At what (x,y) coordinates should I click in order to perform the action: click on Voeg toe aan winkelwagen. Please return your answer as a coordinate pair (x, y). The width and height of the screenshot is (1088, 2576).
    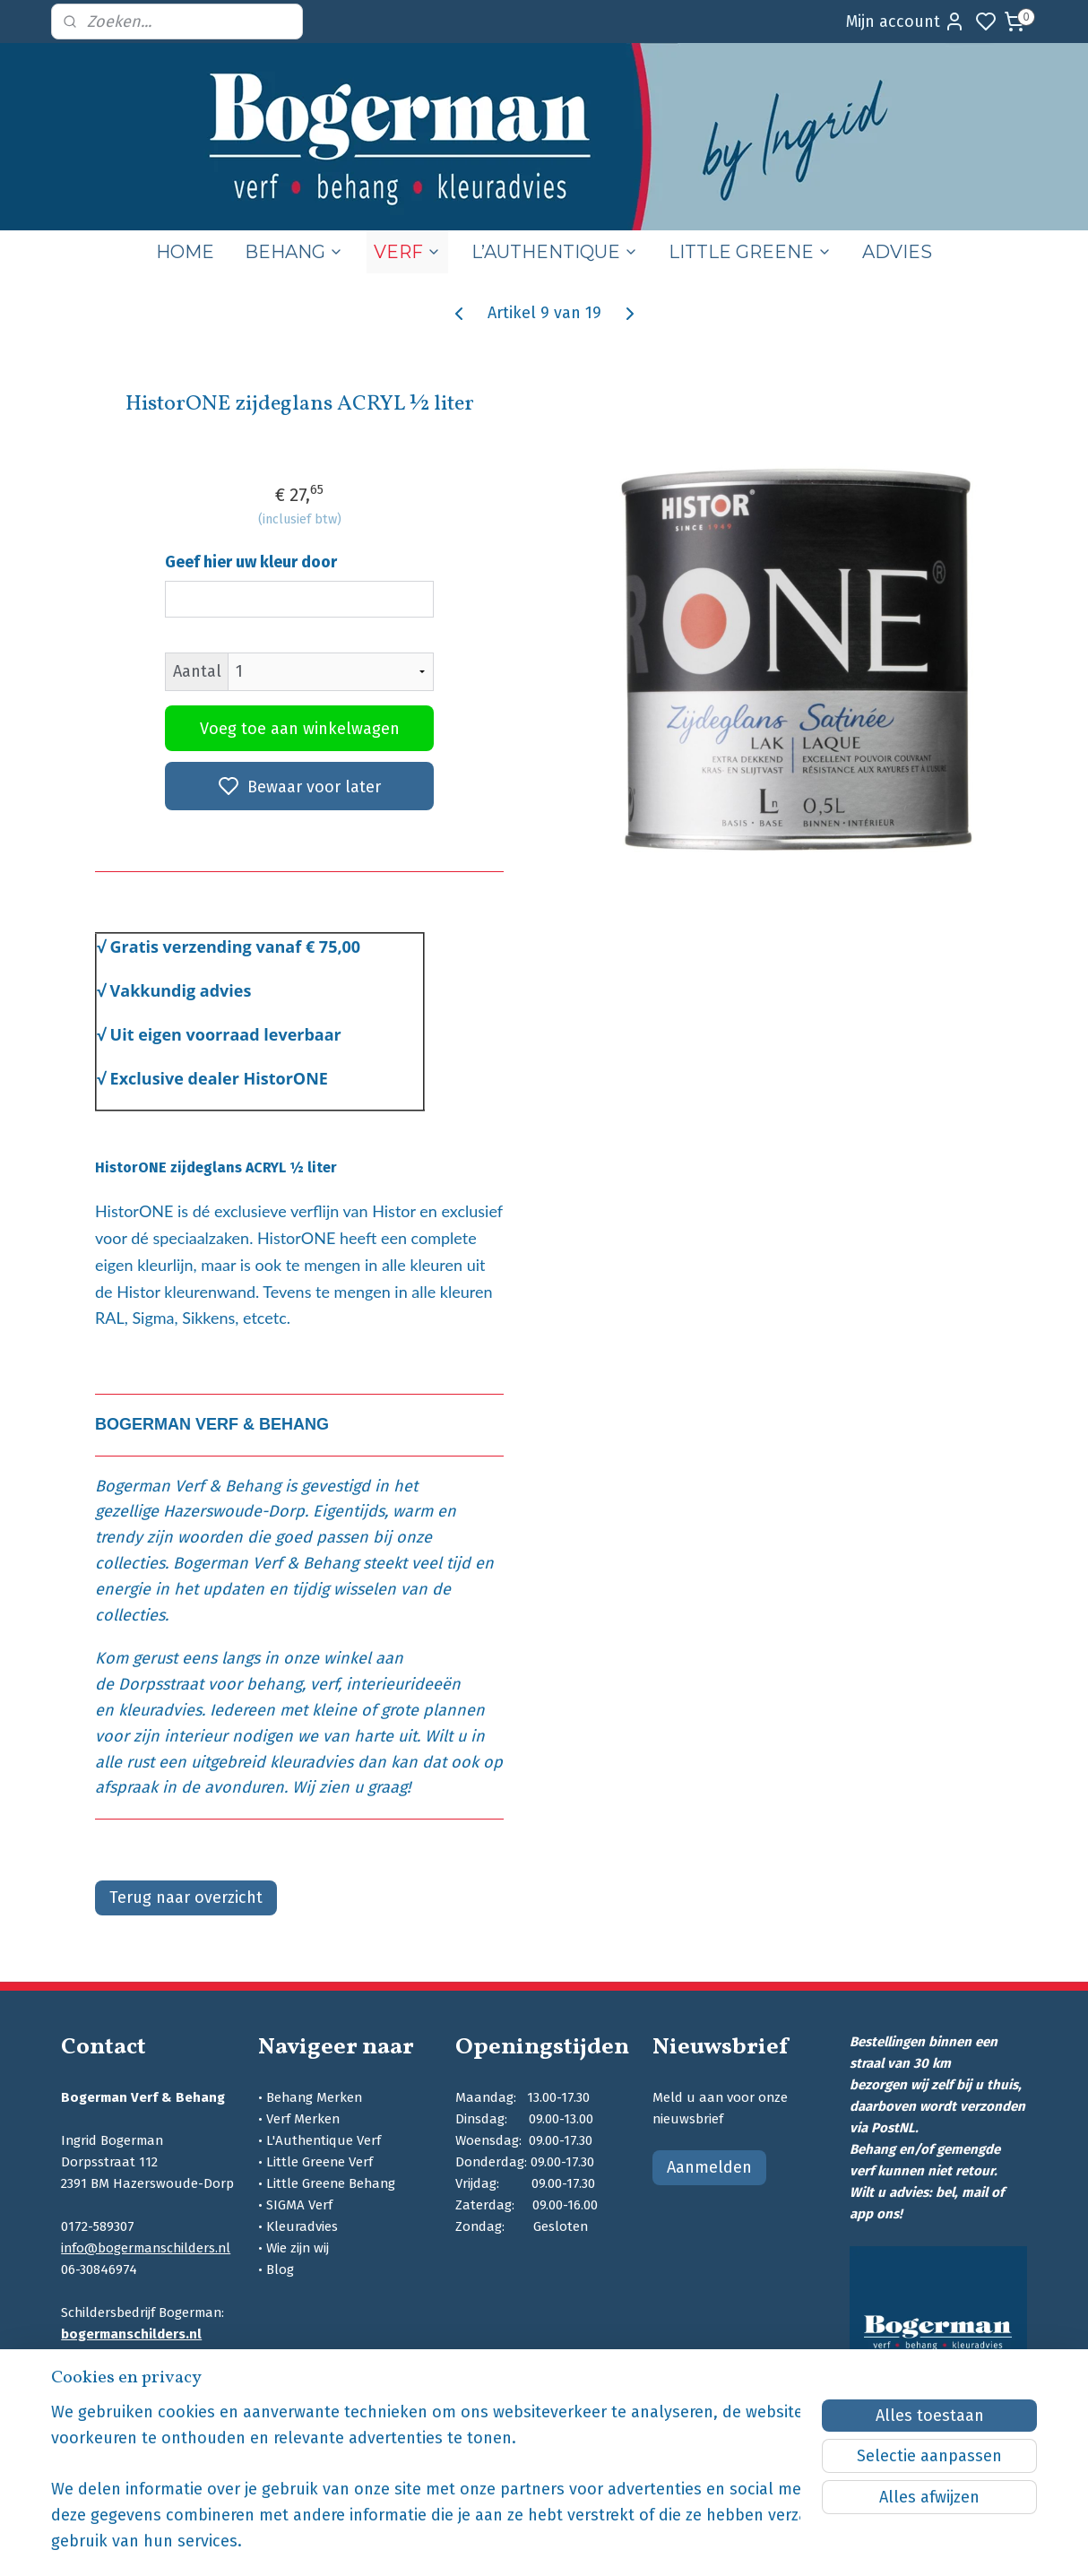
    Looking at the image, I should click on (299, 729).